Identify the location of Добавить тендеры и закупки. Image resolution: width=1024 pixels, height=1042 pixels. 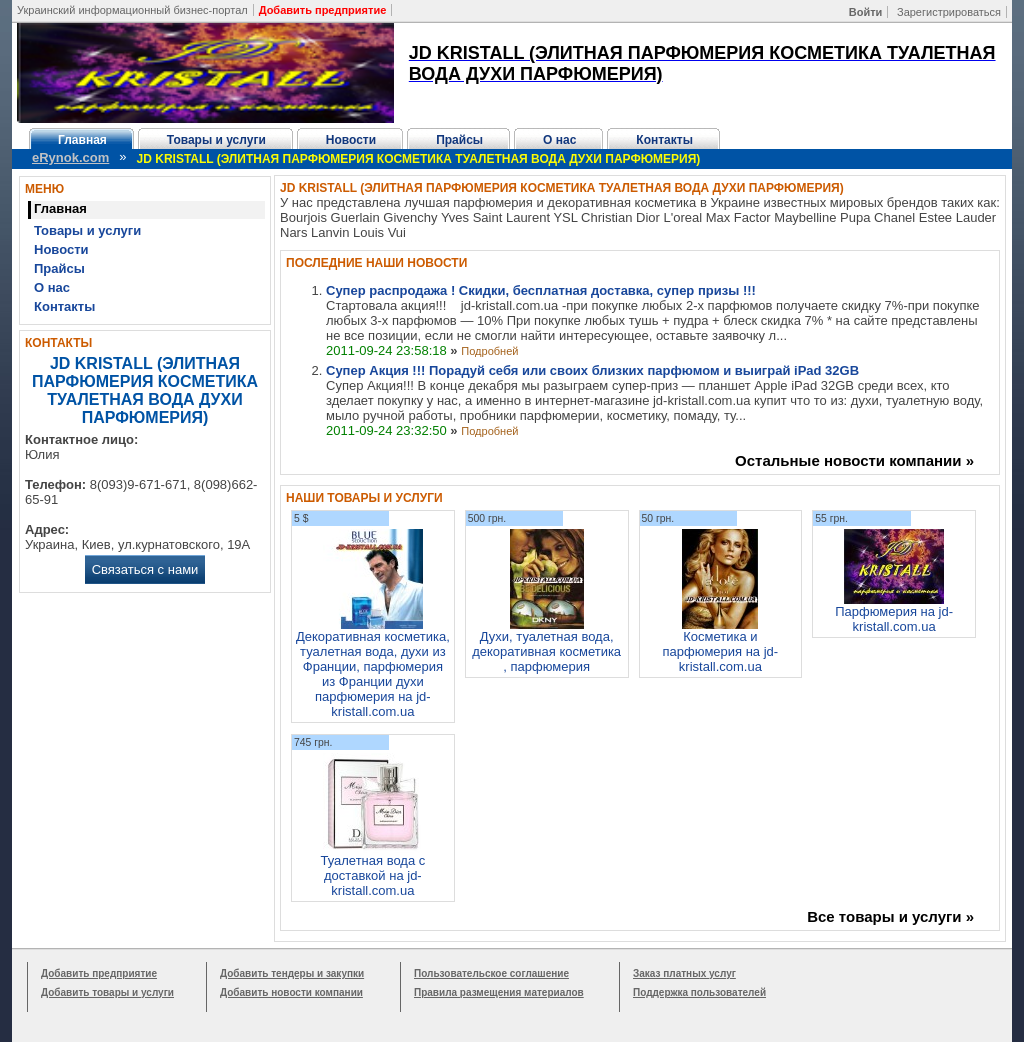
(292, 973).